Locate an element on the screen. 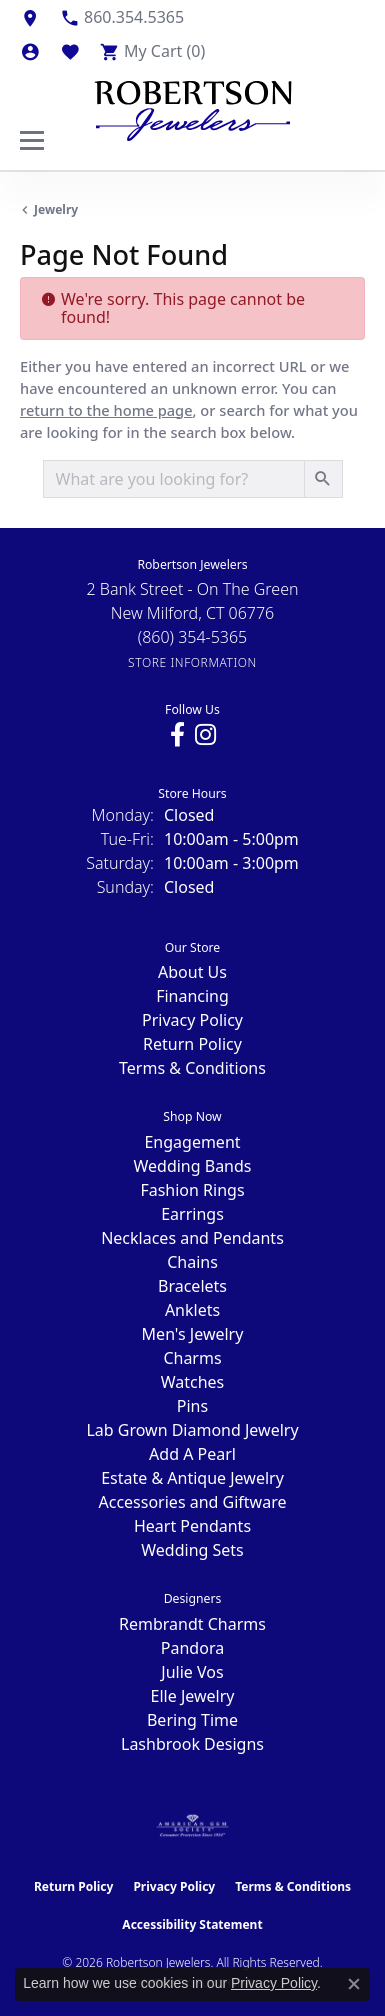 The height and width of the screenshot is (2016, 385). Estate & Antique Jewelry [menuitem] is located at coordinates (192, 1478).